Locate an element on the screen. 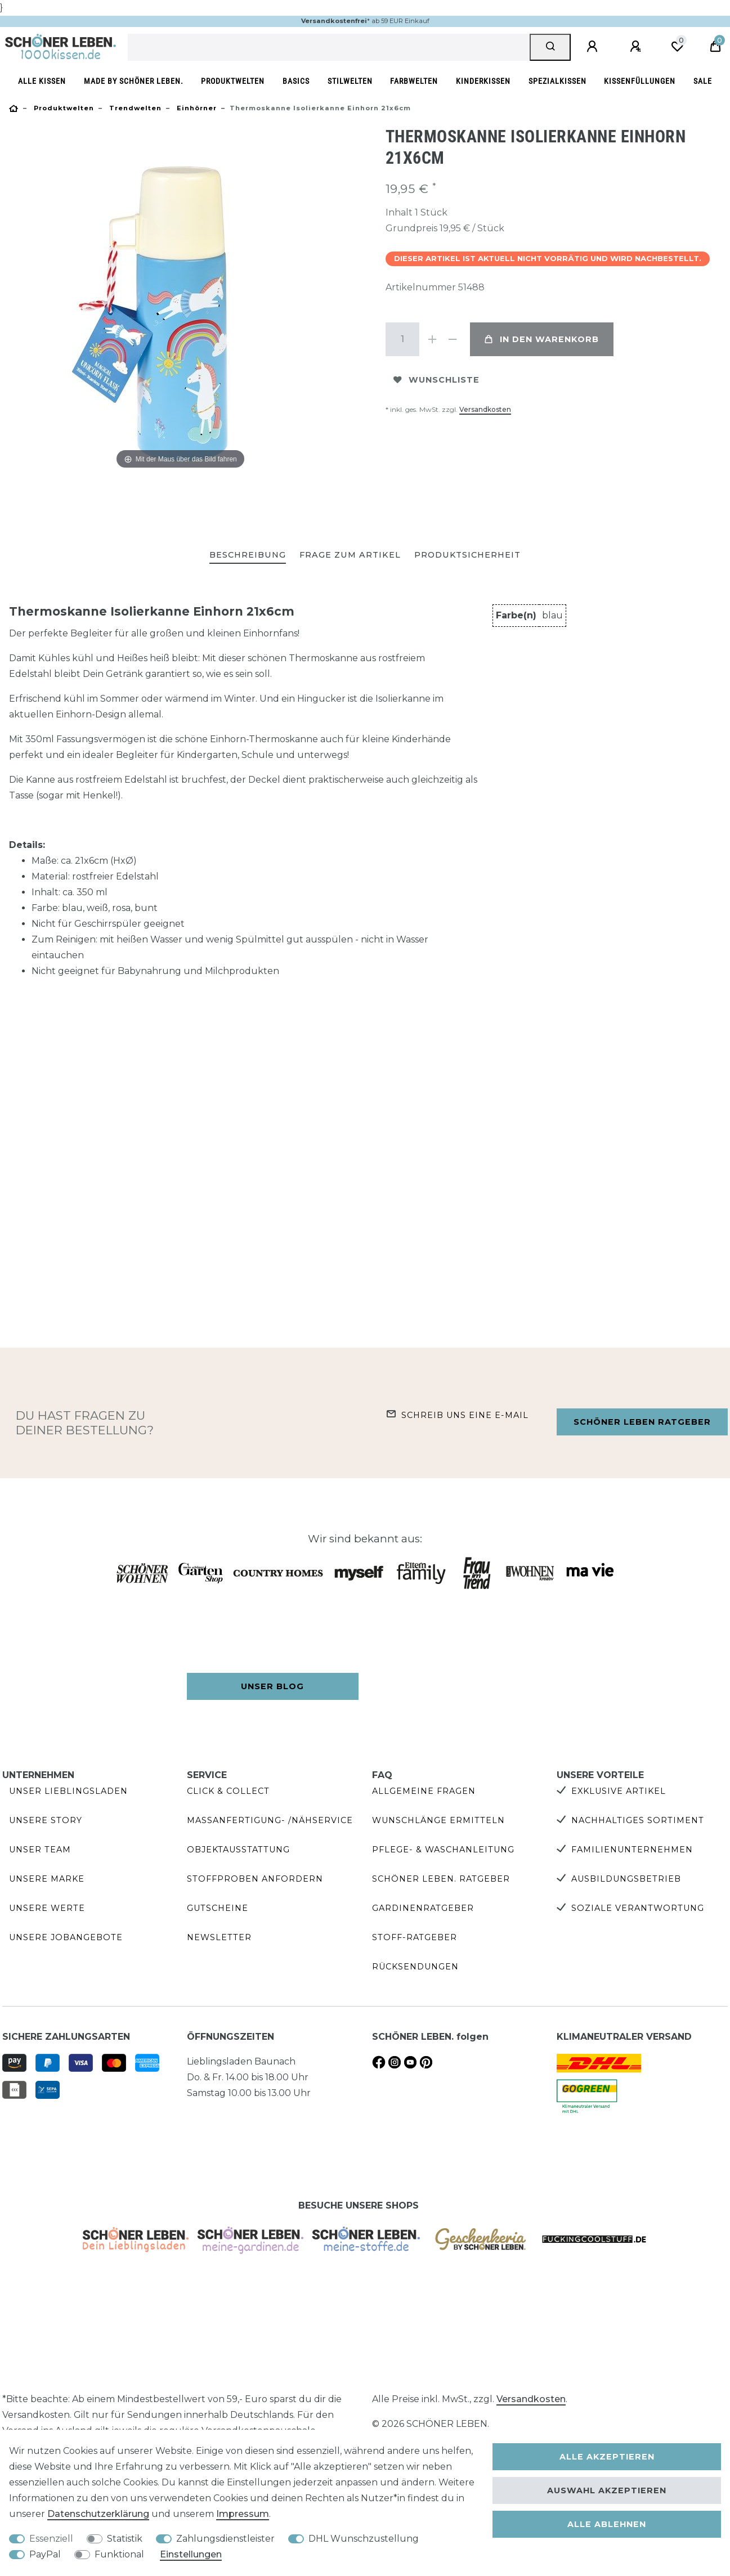 The height and width of the screenshot is (2576, 730). Unsere Werte is located at coordinates (47, 1908).